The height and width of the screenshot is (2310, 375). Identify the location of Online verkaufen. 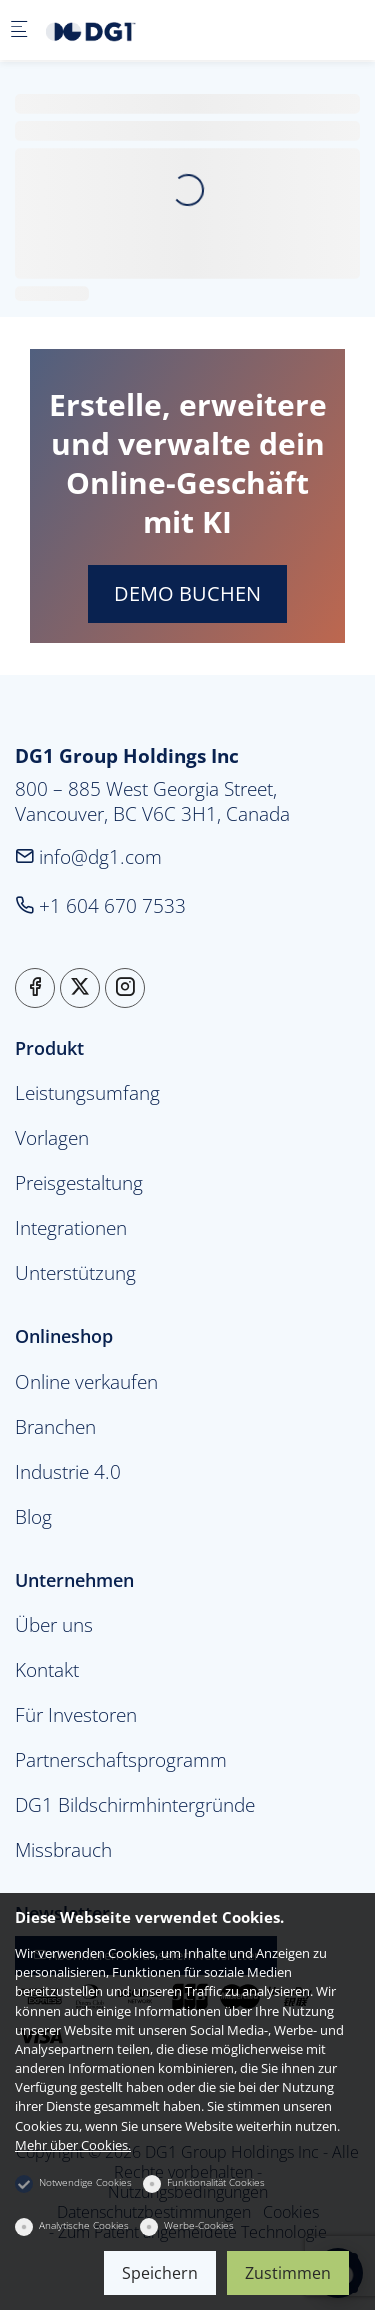
(86, 1381).